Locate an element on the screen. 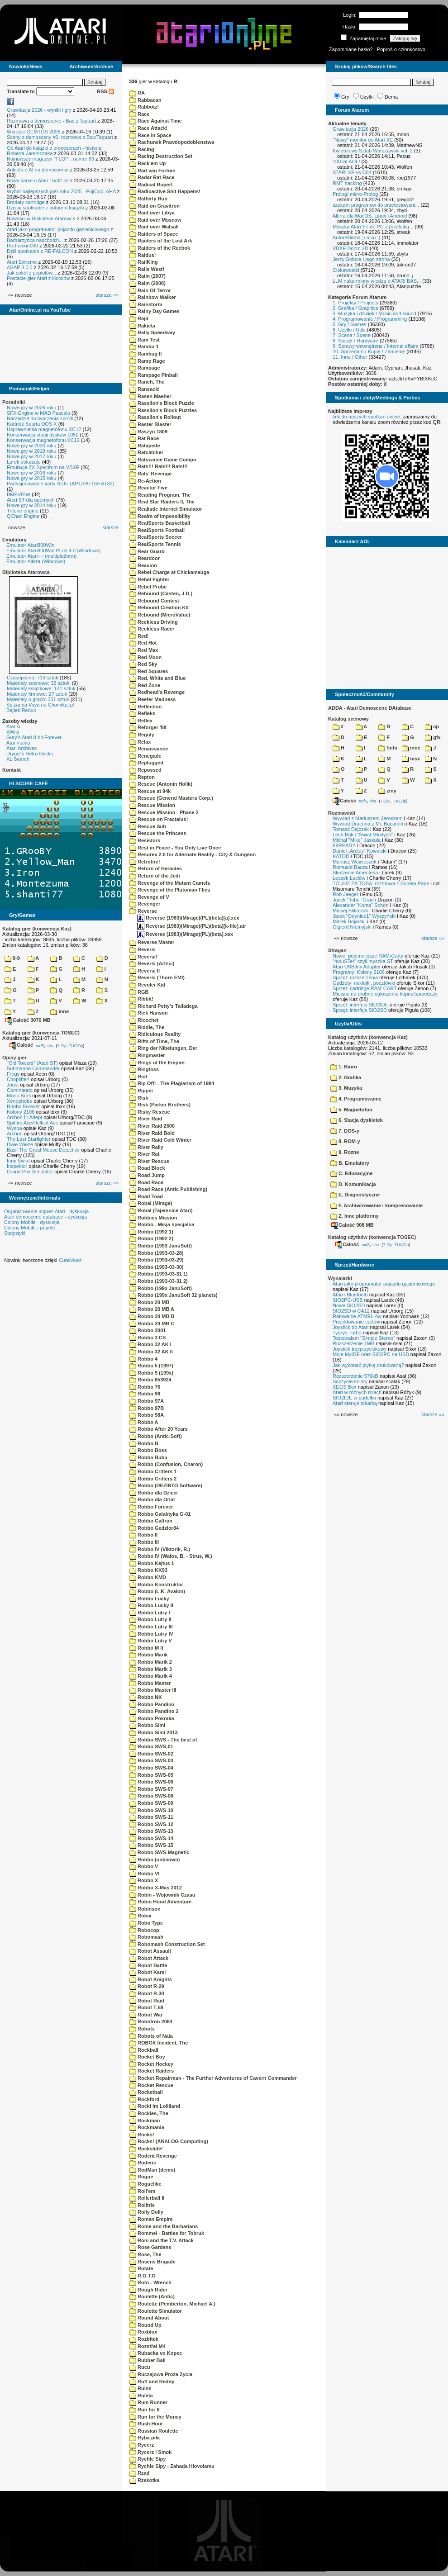 The image size is (448, 2576). Race is located at coordinates (139, 114).